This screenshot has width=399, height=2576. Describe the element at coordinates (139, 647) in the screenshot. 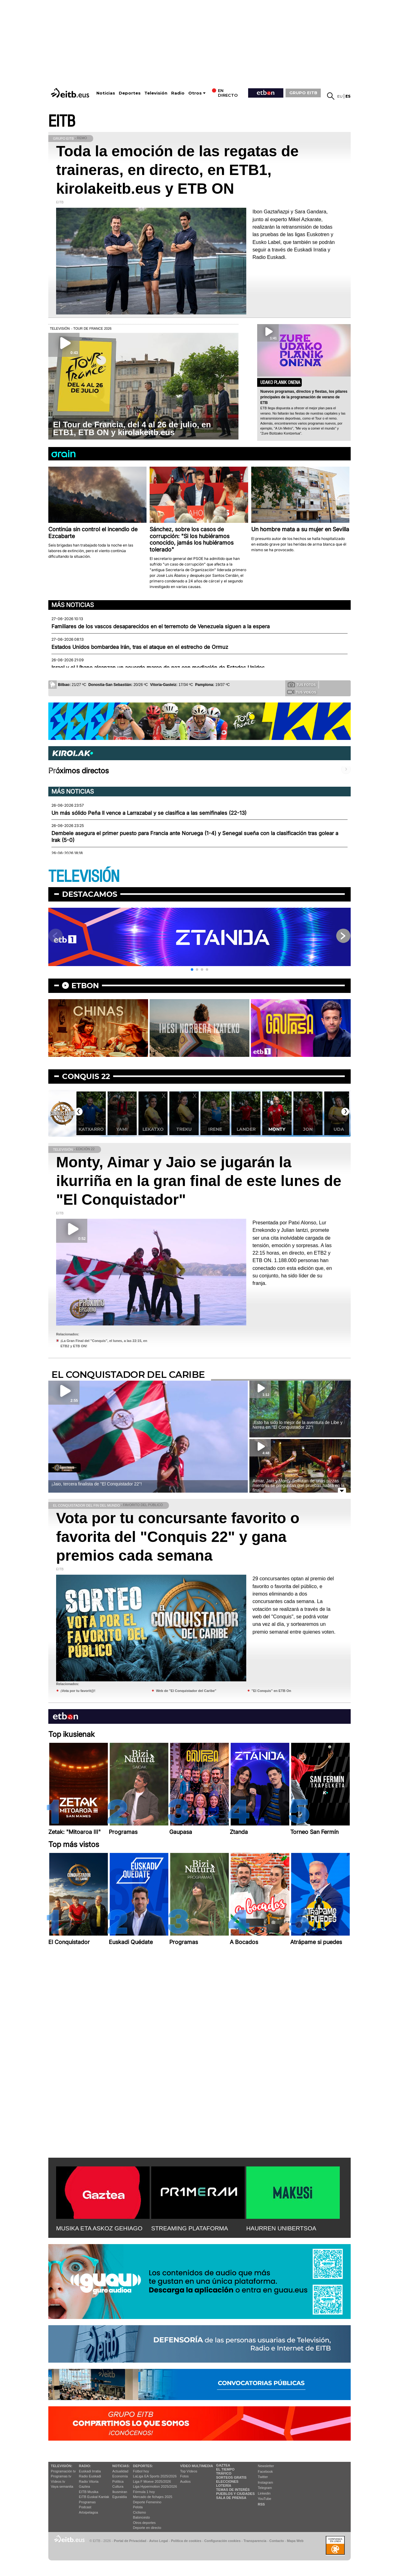

I see `Estados Unidos bombardea Irán, tras el ataque en el estrecho de Ormuz` at that location.